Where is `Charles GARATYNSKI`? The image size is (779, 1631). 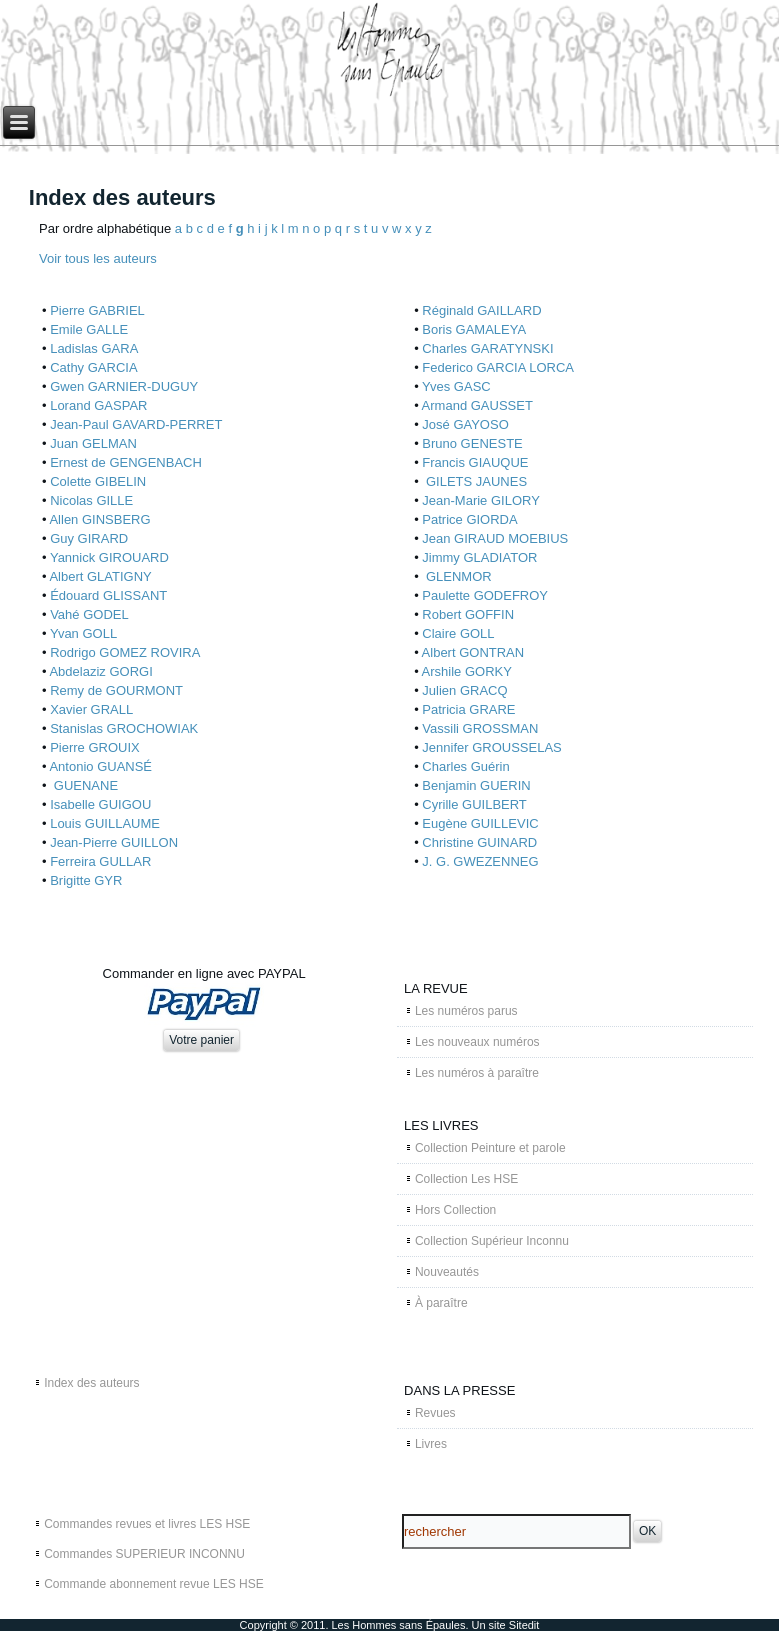 Charles GARATYNSKI is located at coordinates (487, 348).